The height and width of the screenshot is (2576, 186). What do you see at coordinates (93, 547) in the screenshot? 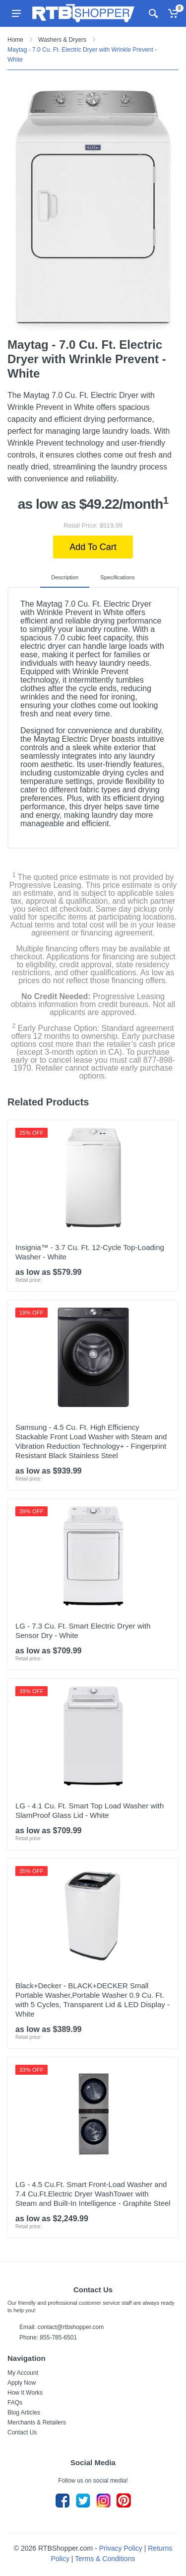
I see `Add To Cart` at bounding box center [93, 547].